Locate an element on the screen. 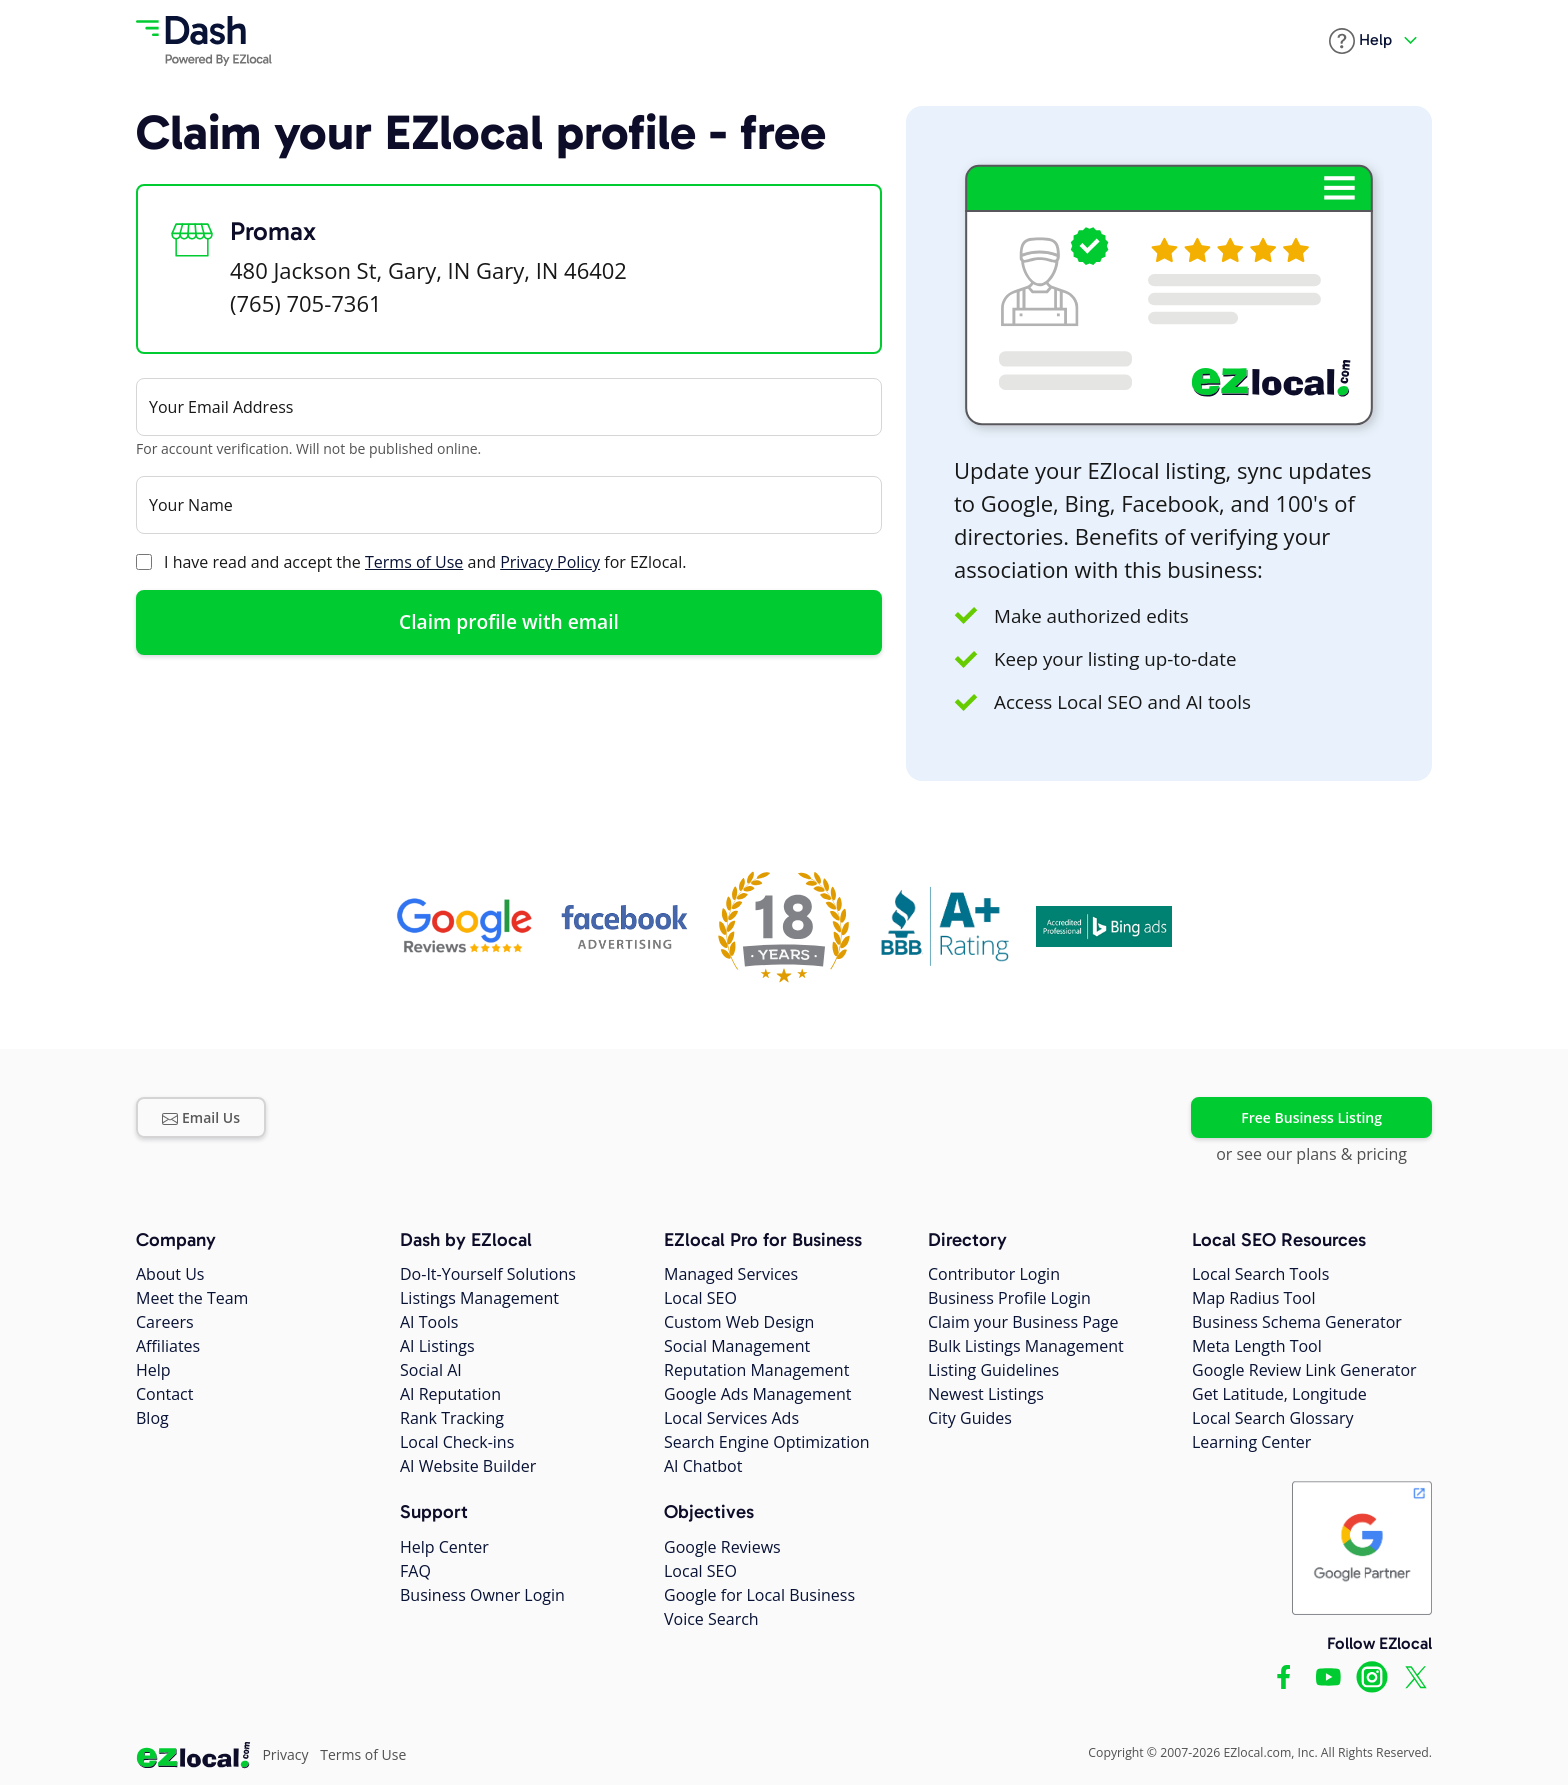 The width and height of the screenshot is (1568, 1785). Local Search Glossary is located at coordinates (1273, 1418).